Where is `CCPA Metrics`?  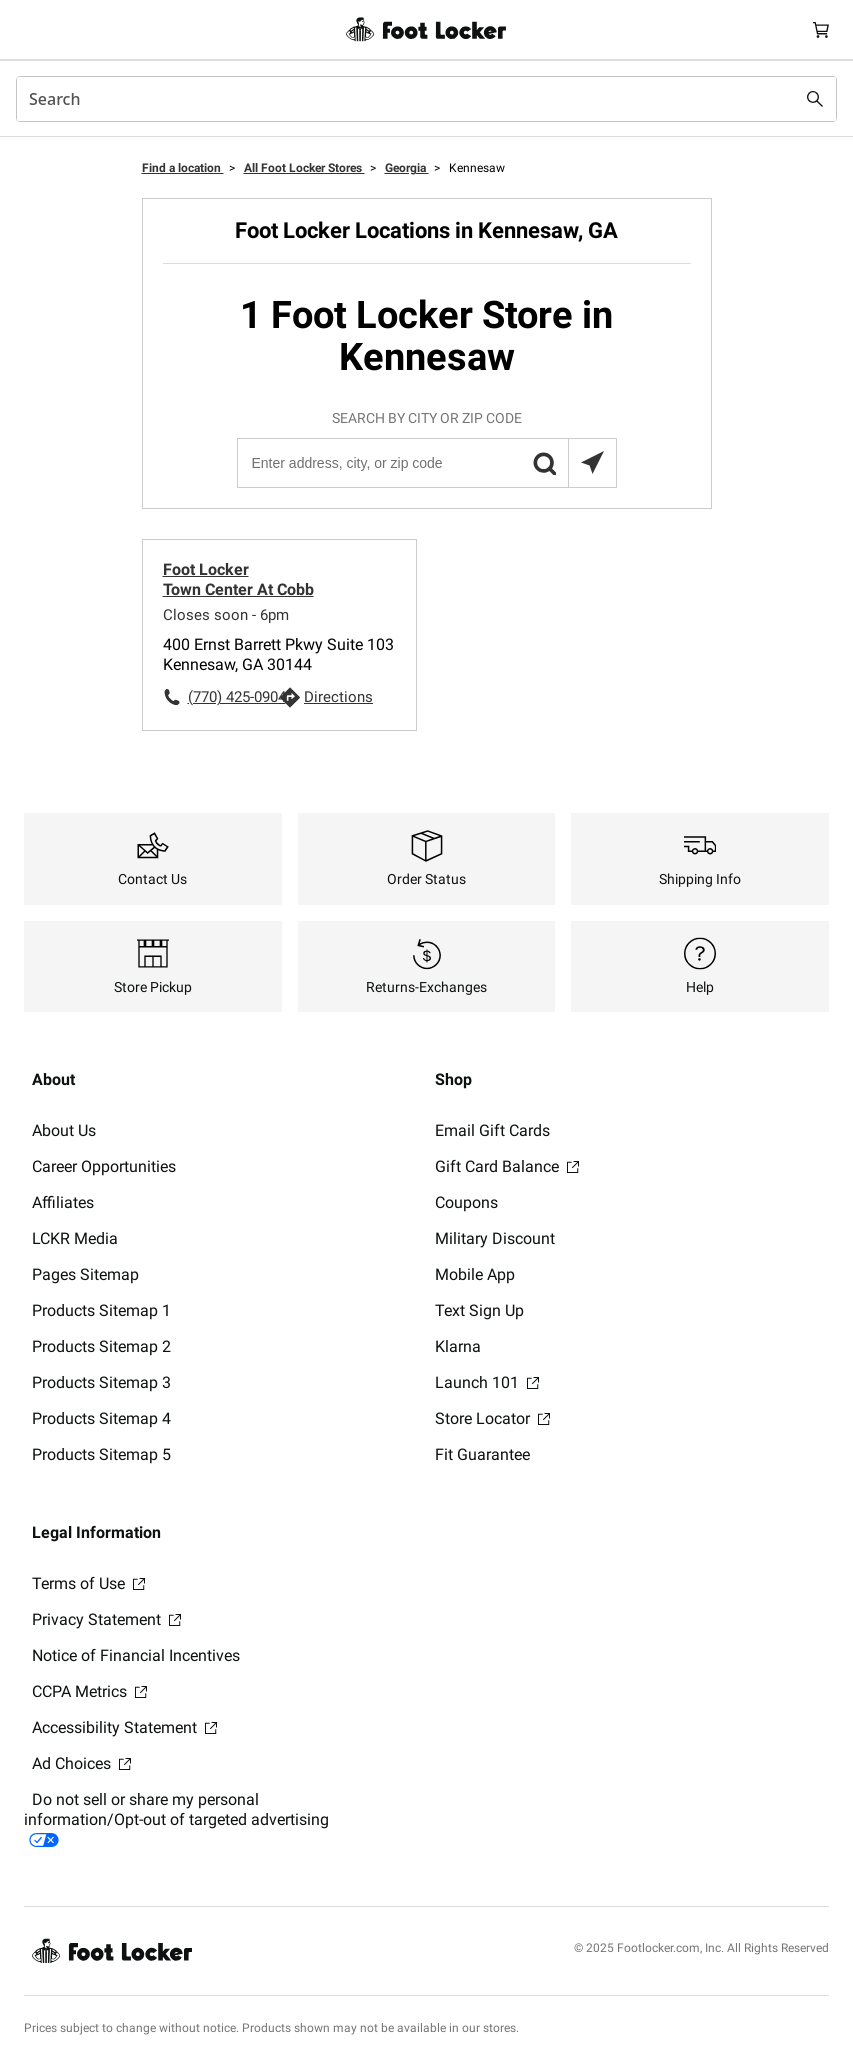 CCPA Metrics is located at coordinates (89, 1691).